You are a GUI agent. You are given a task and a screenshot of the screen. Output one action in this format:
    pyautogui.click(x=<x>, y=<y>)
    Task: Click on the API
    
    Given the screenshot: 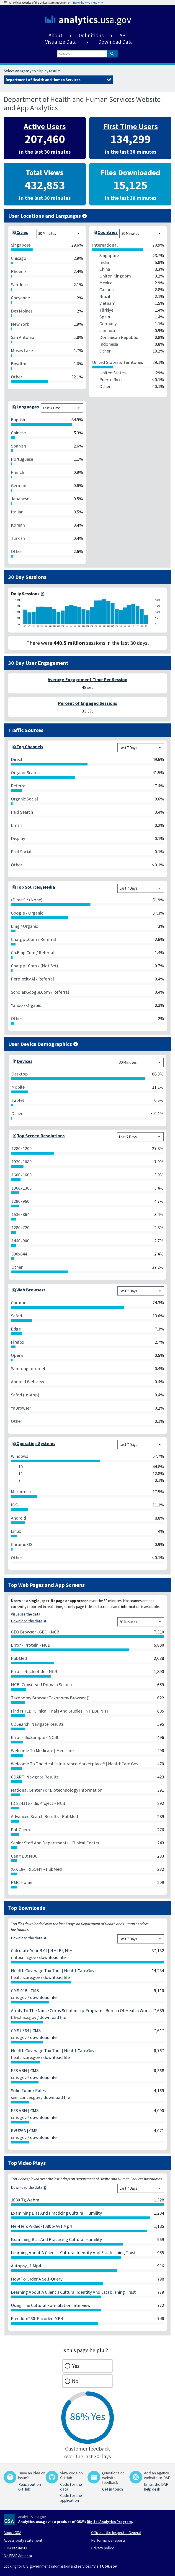 What is the action you would take?
    pyautogui.click(x=123, y=35)
    